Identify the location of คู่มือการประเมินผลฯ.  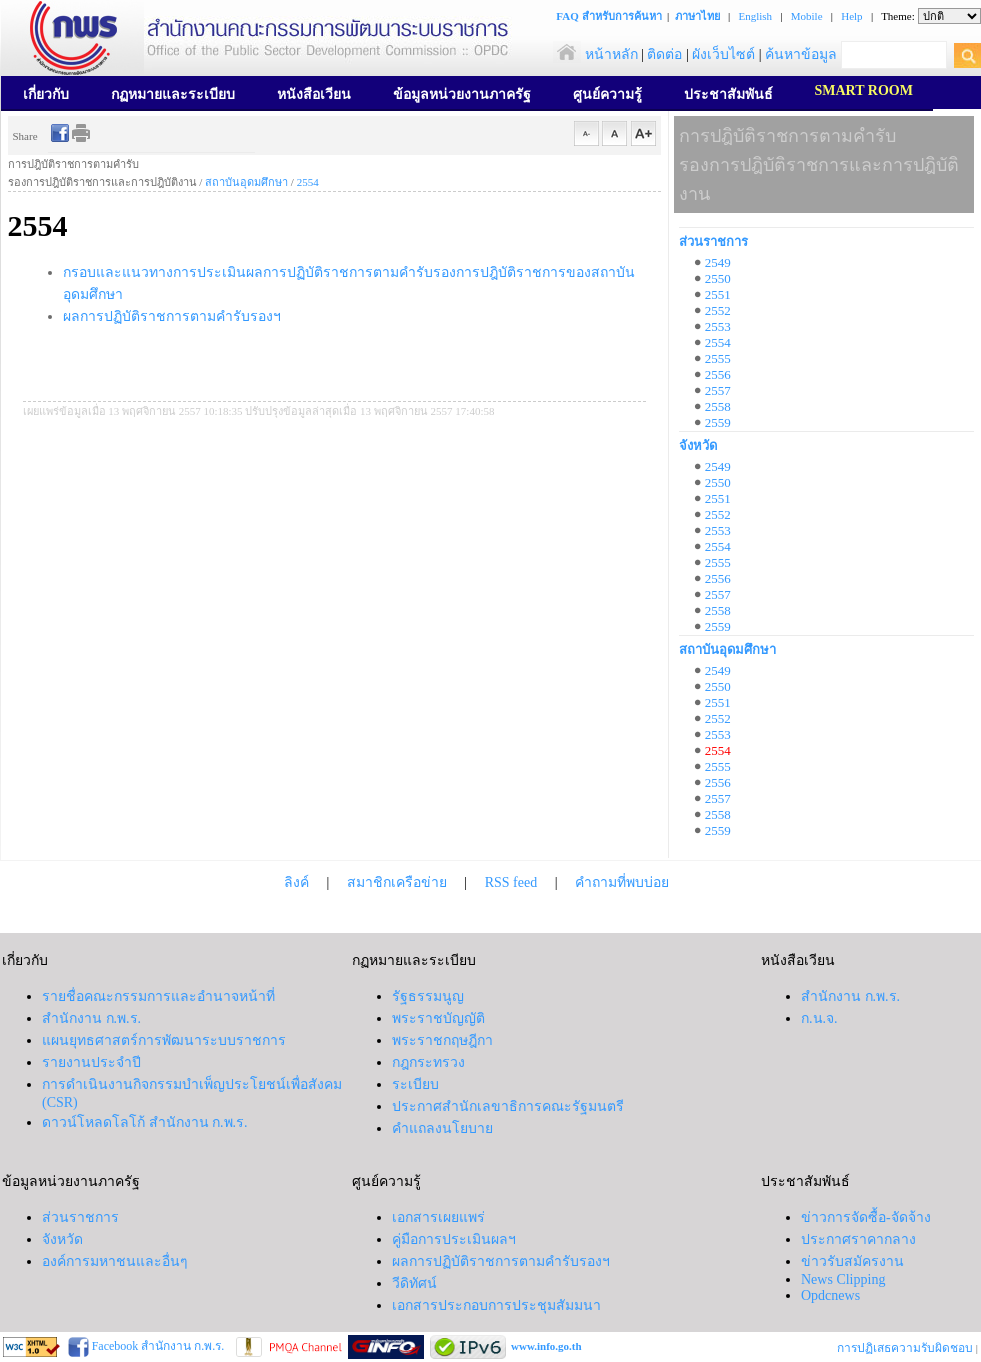
(454, 1239).